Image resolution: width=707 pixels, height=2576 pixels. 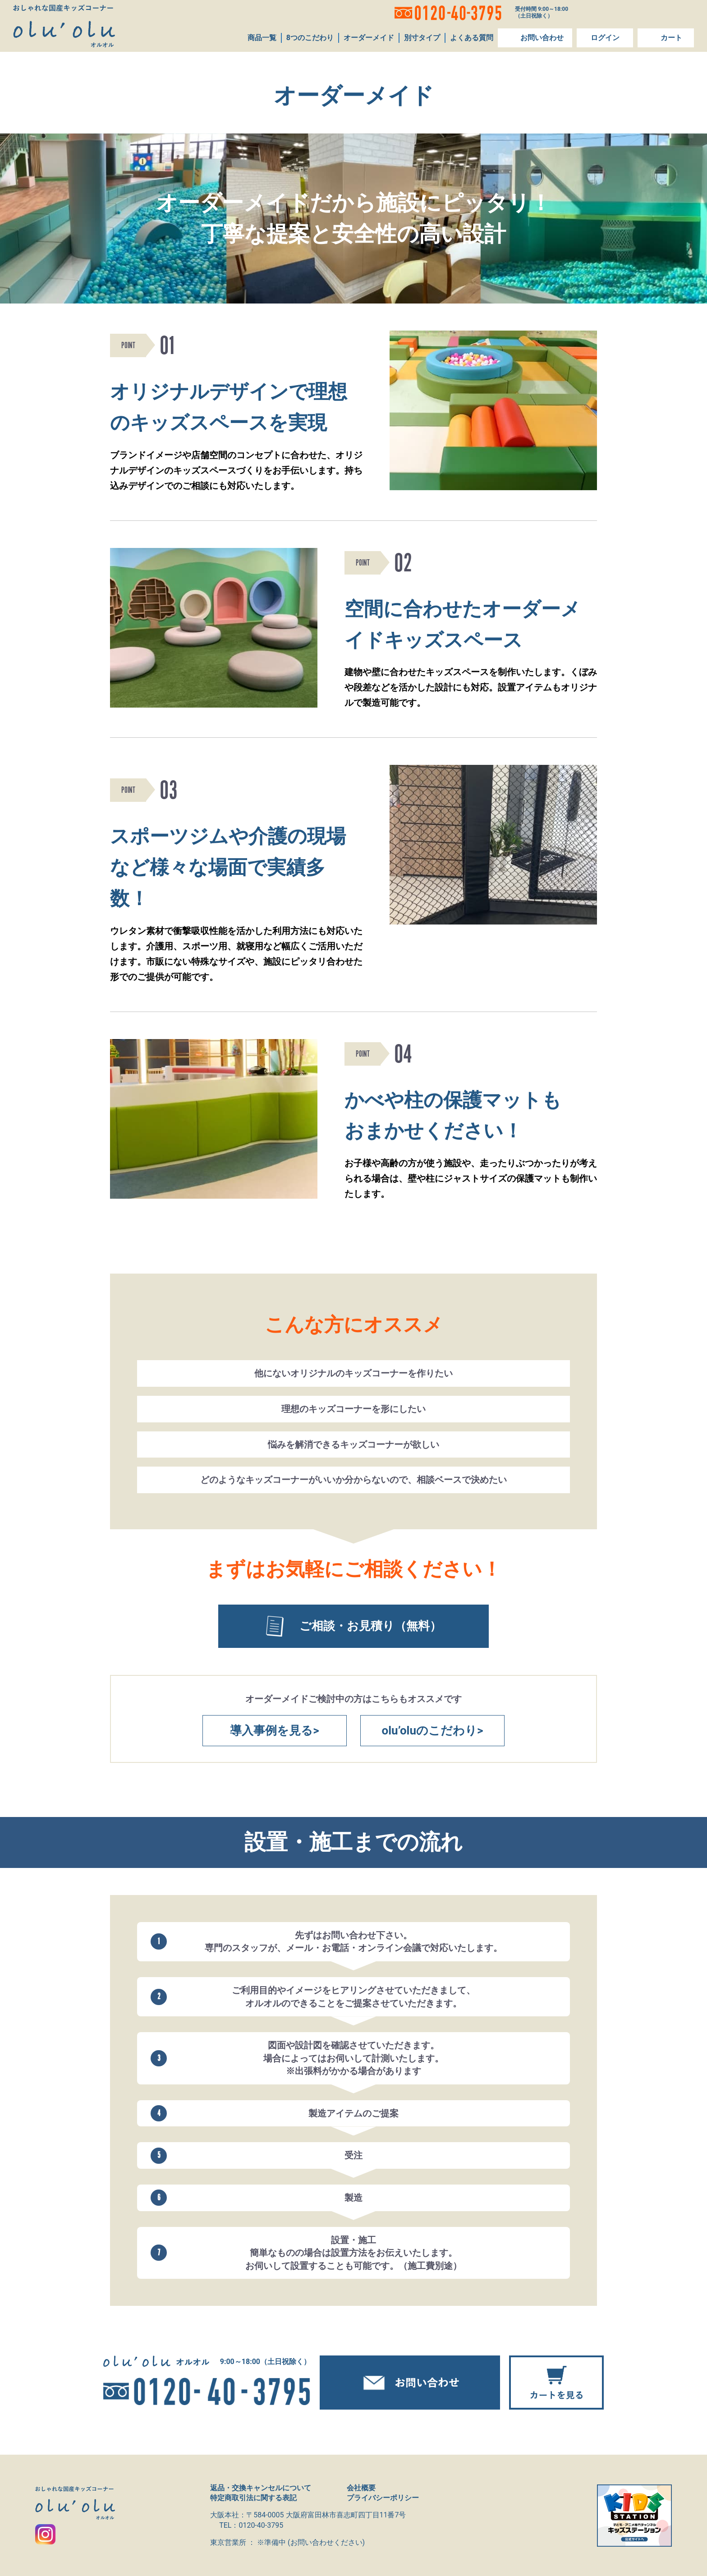 I want to click on よくある質問, so click(x=470, y=37).